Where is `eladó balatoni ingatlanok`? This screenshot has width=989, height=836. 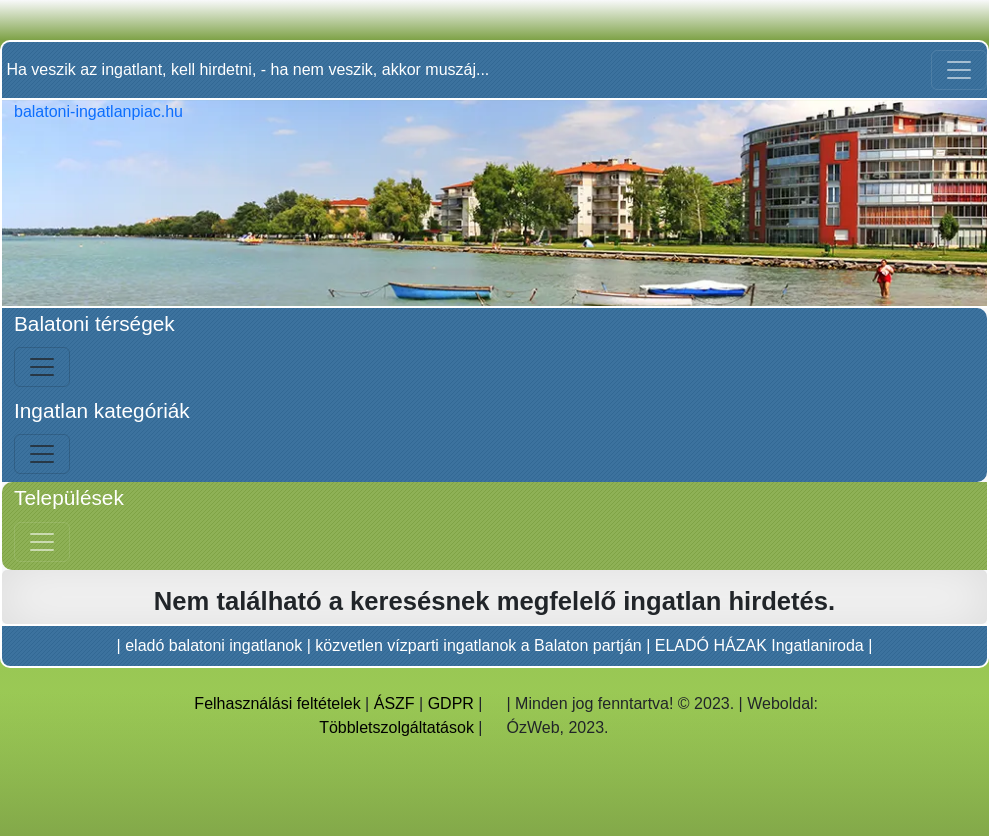 eladó balatoni ingatlanok is located at coordinates (213, 645).